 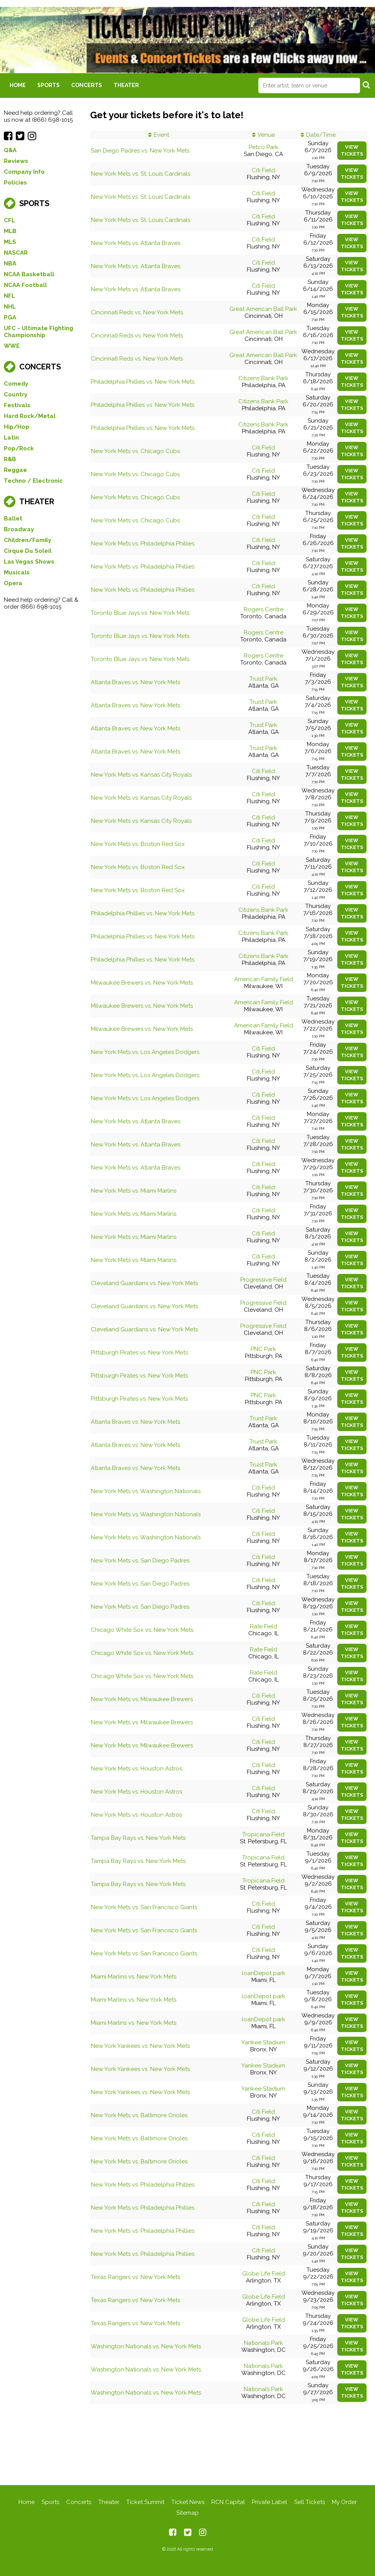 I want to click on San Diego Padres vs. New York Mets, so click(x=140, y=150).